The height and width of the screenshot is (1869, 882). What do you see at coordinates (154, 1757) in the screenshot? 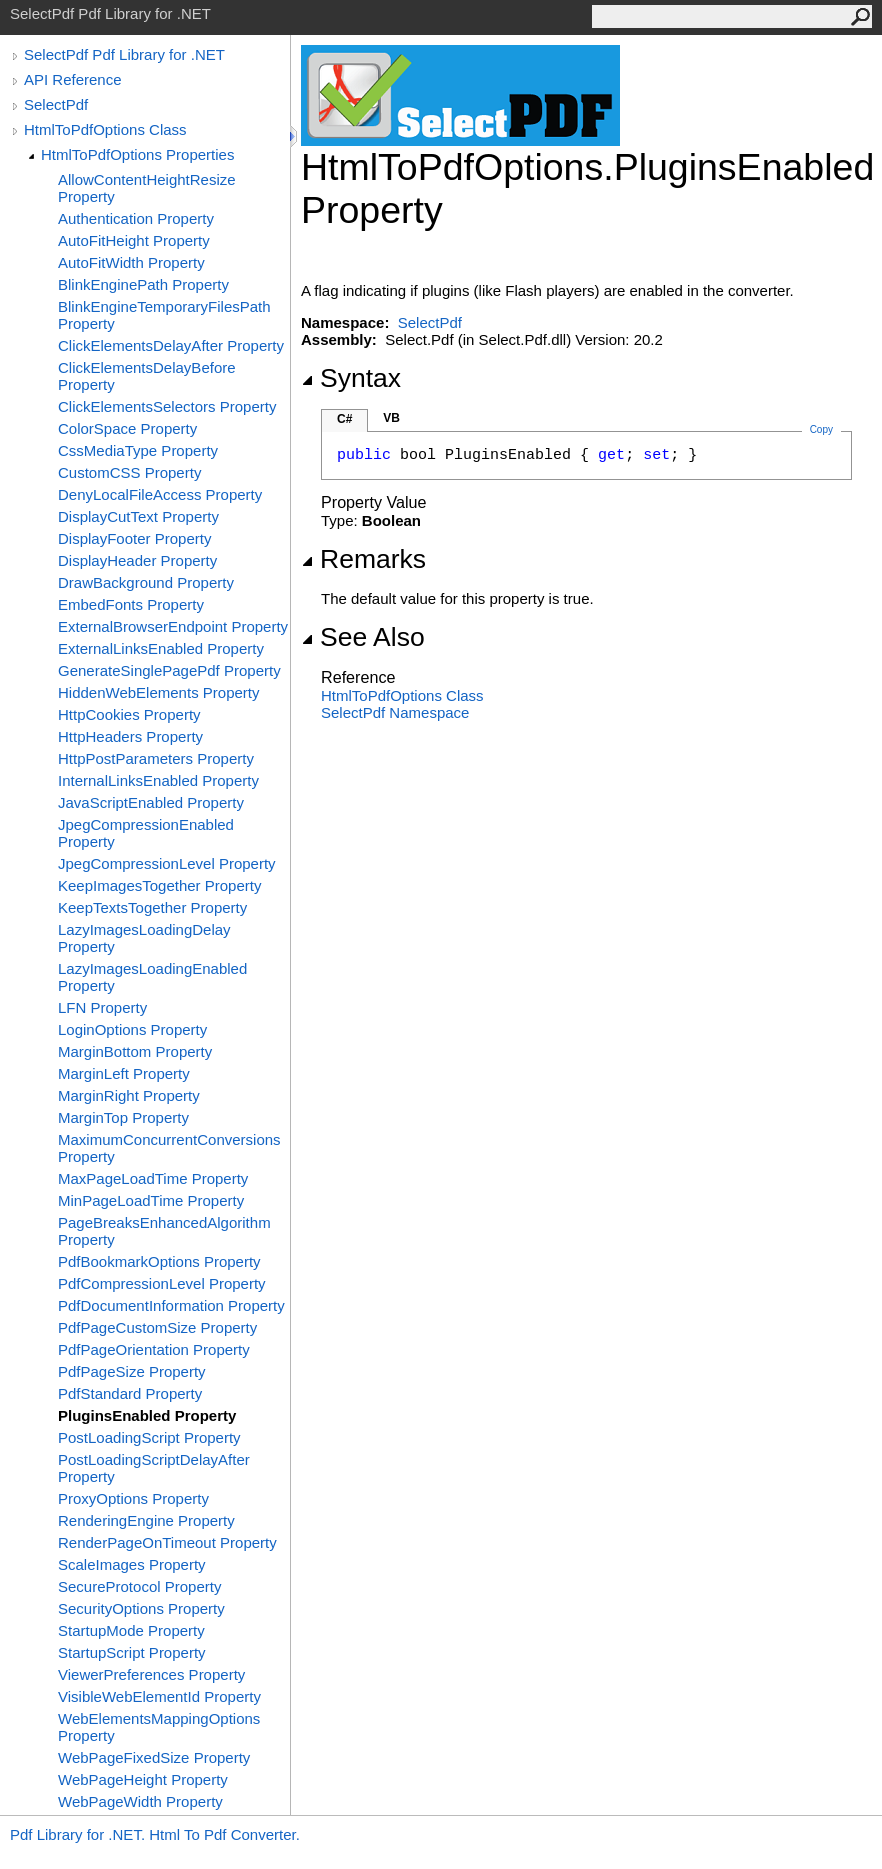
I see `WebPageFixedSize Property` at bounding box center [154, 1757].